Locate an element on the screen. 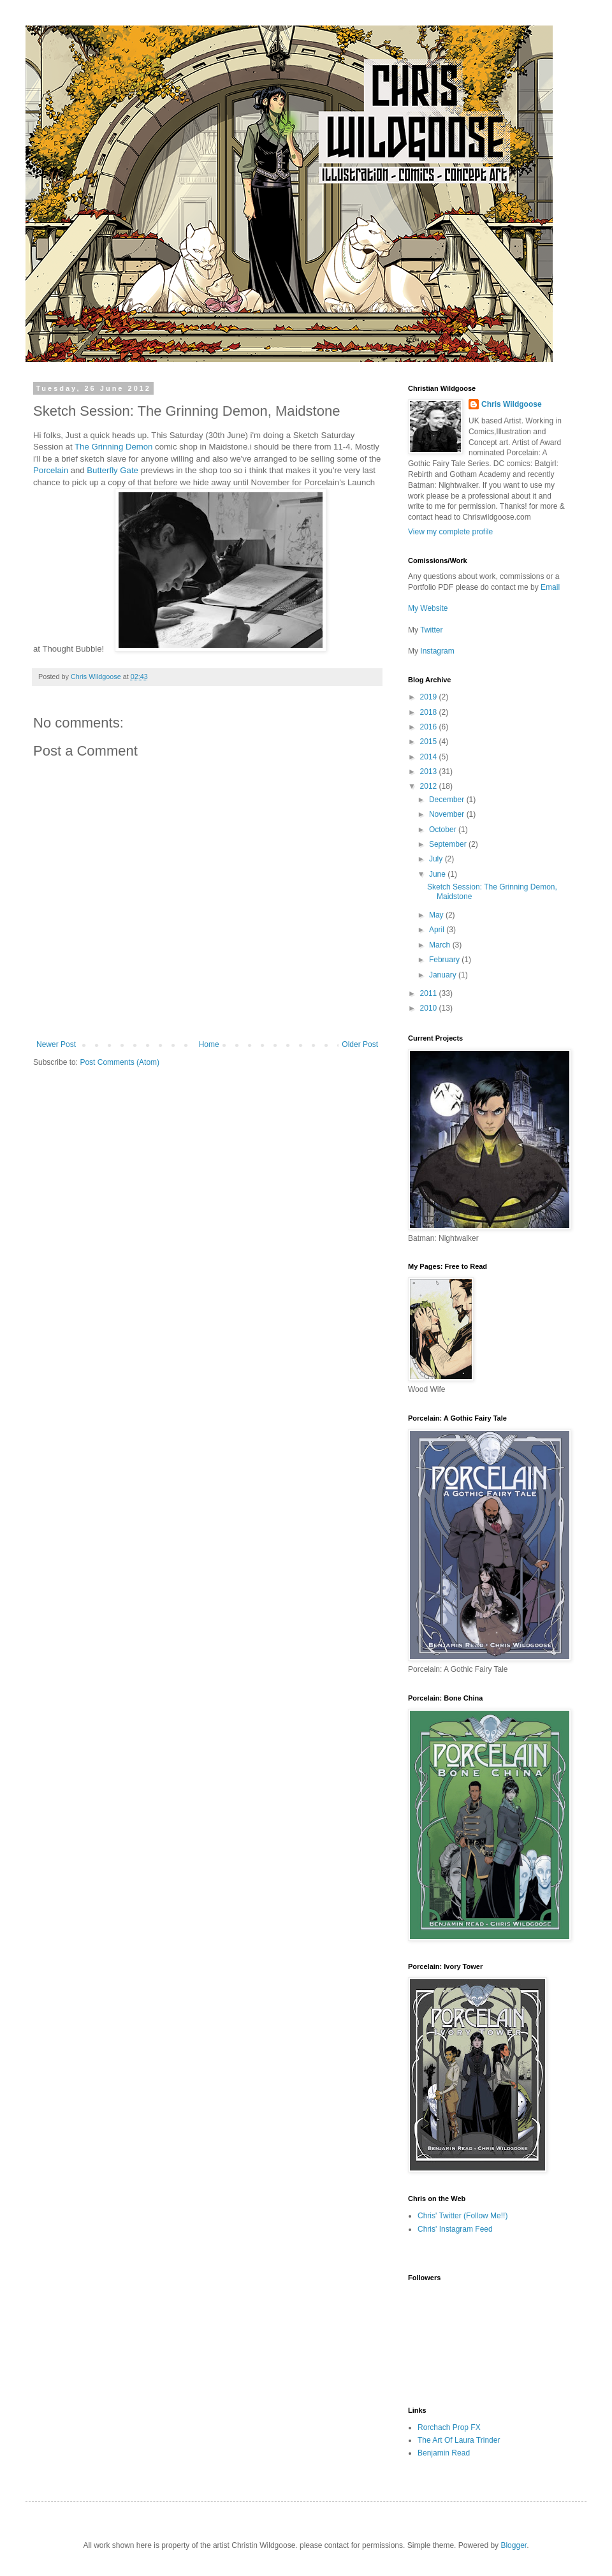 This screenshot has width=612, height=2576. December is located at coordinates (448, 799).